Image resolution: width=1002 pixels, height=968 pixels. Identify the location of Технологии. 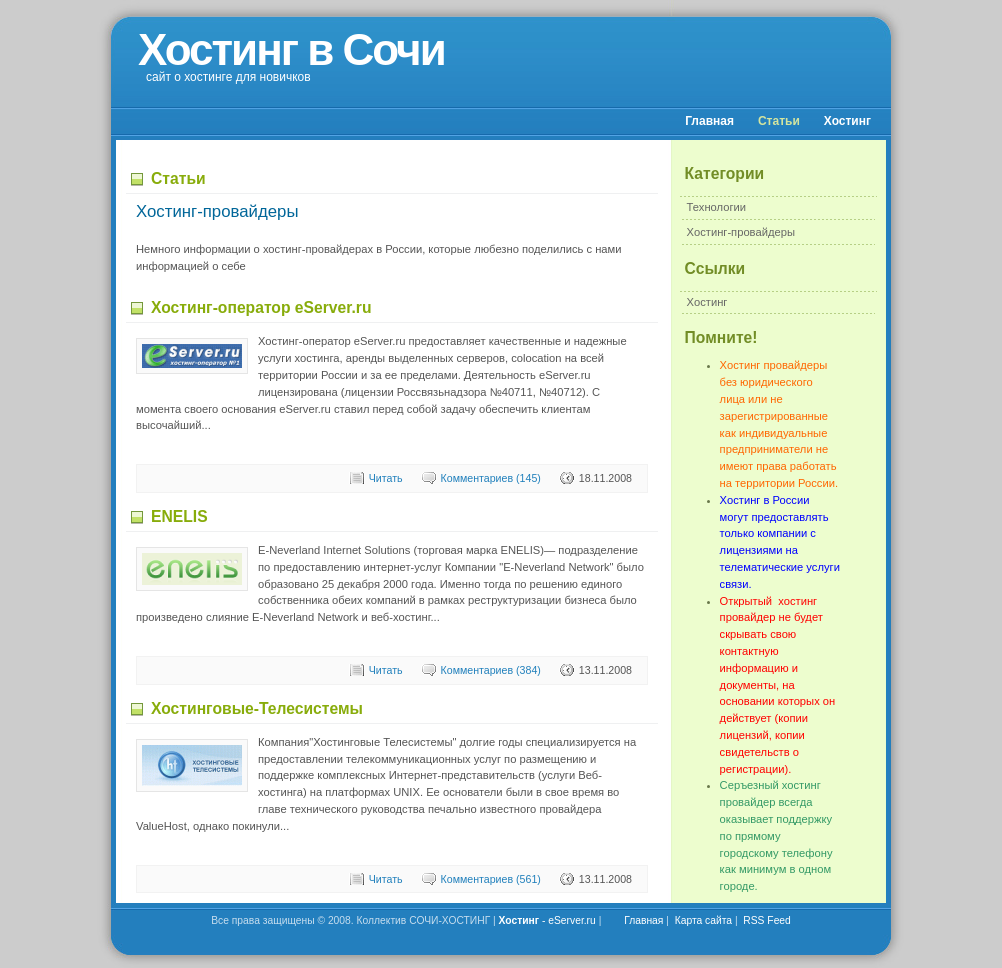
(716, 207).